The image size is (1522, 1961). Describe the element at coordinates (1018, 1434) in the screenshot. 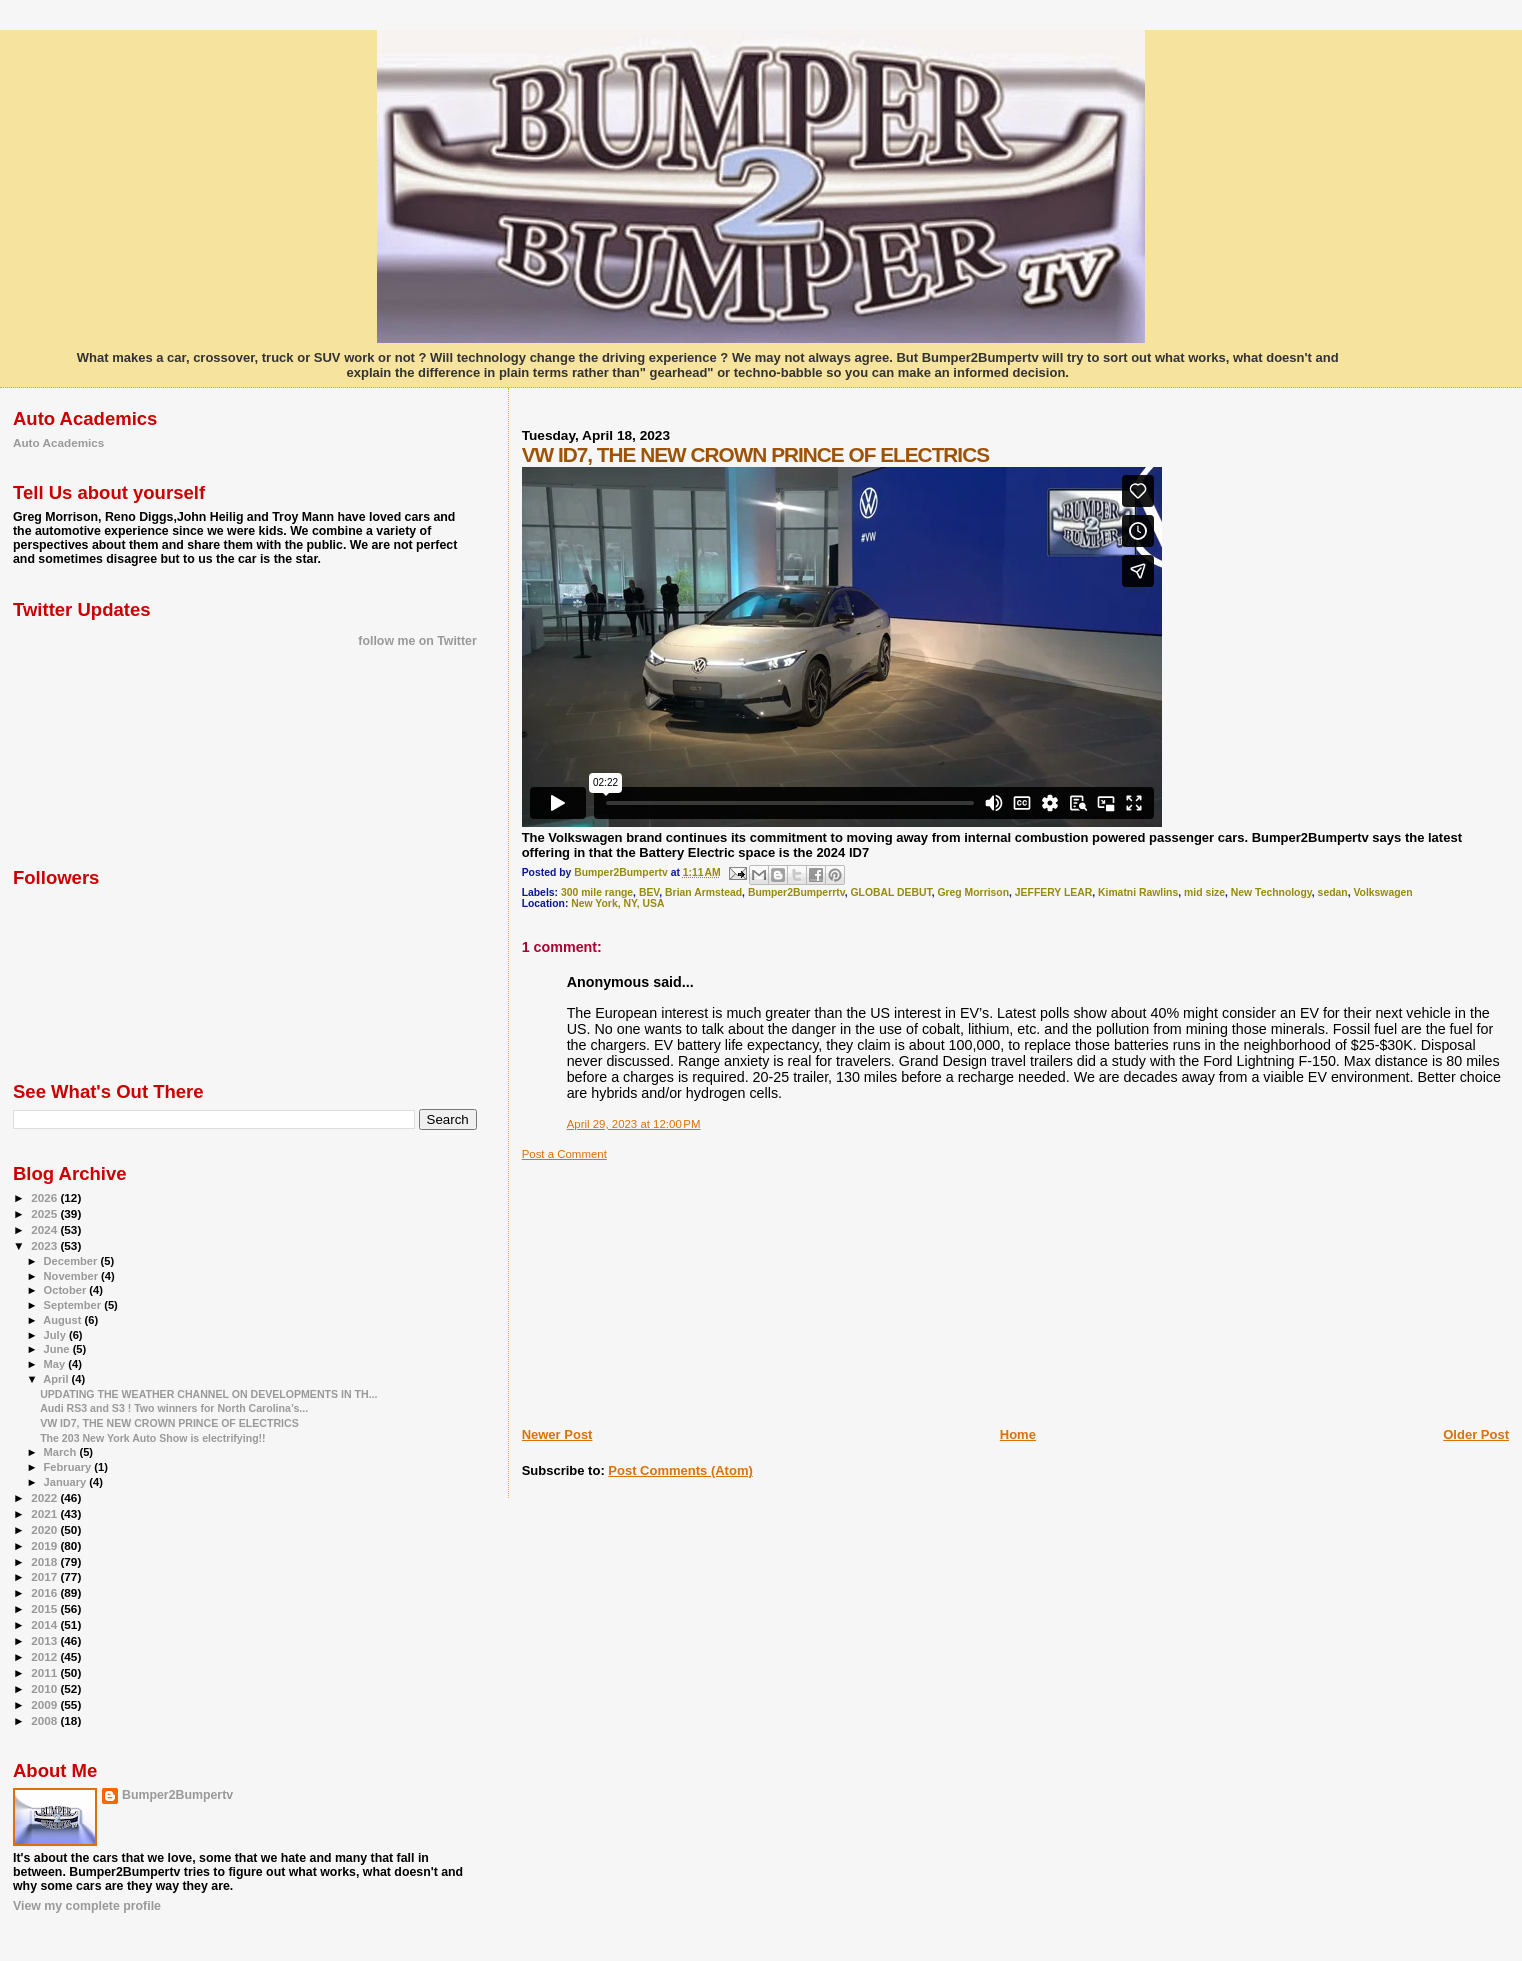

I see `Home` at that location.